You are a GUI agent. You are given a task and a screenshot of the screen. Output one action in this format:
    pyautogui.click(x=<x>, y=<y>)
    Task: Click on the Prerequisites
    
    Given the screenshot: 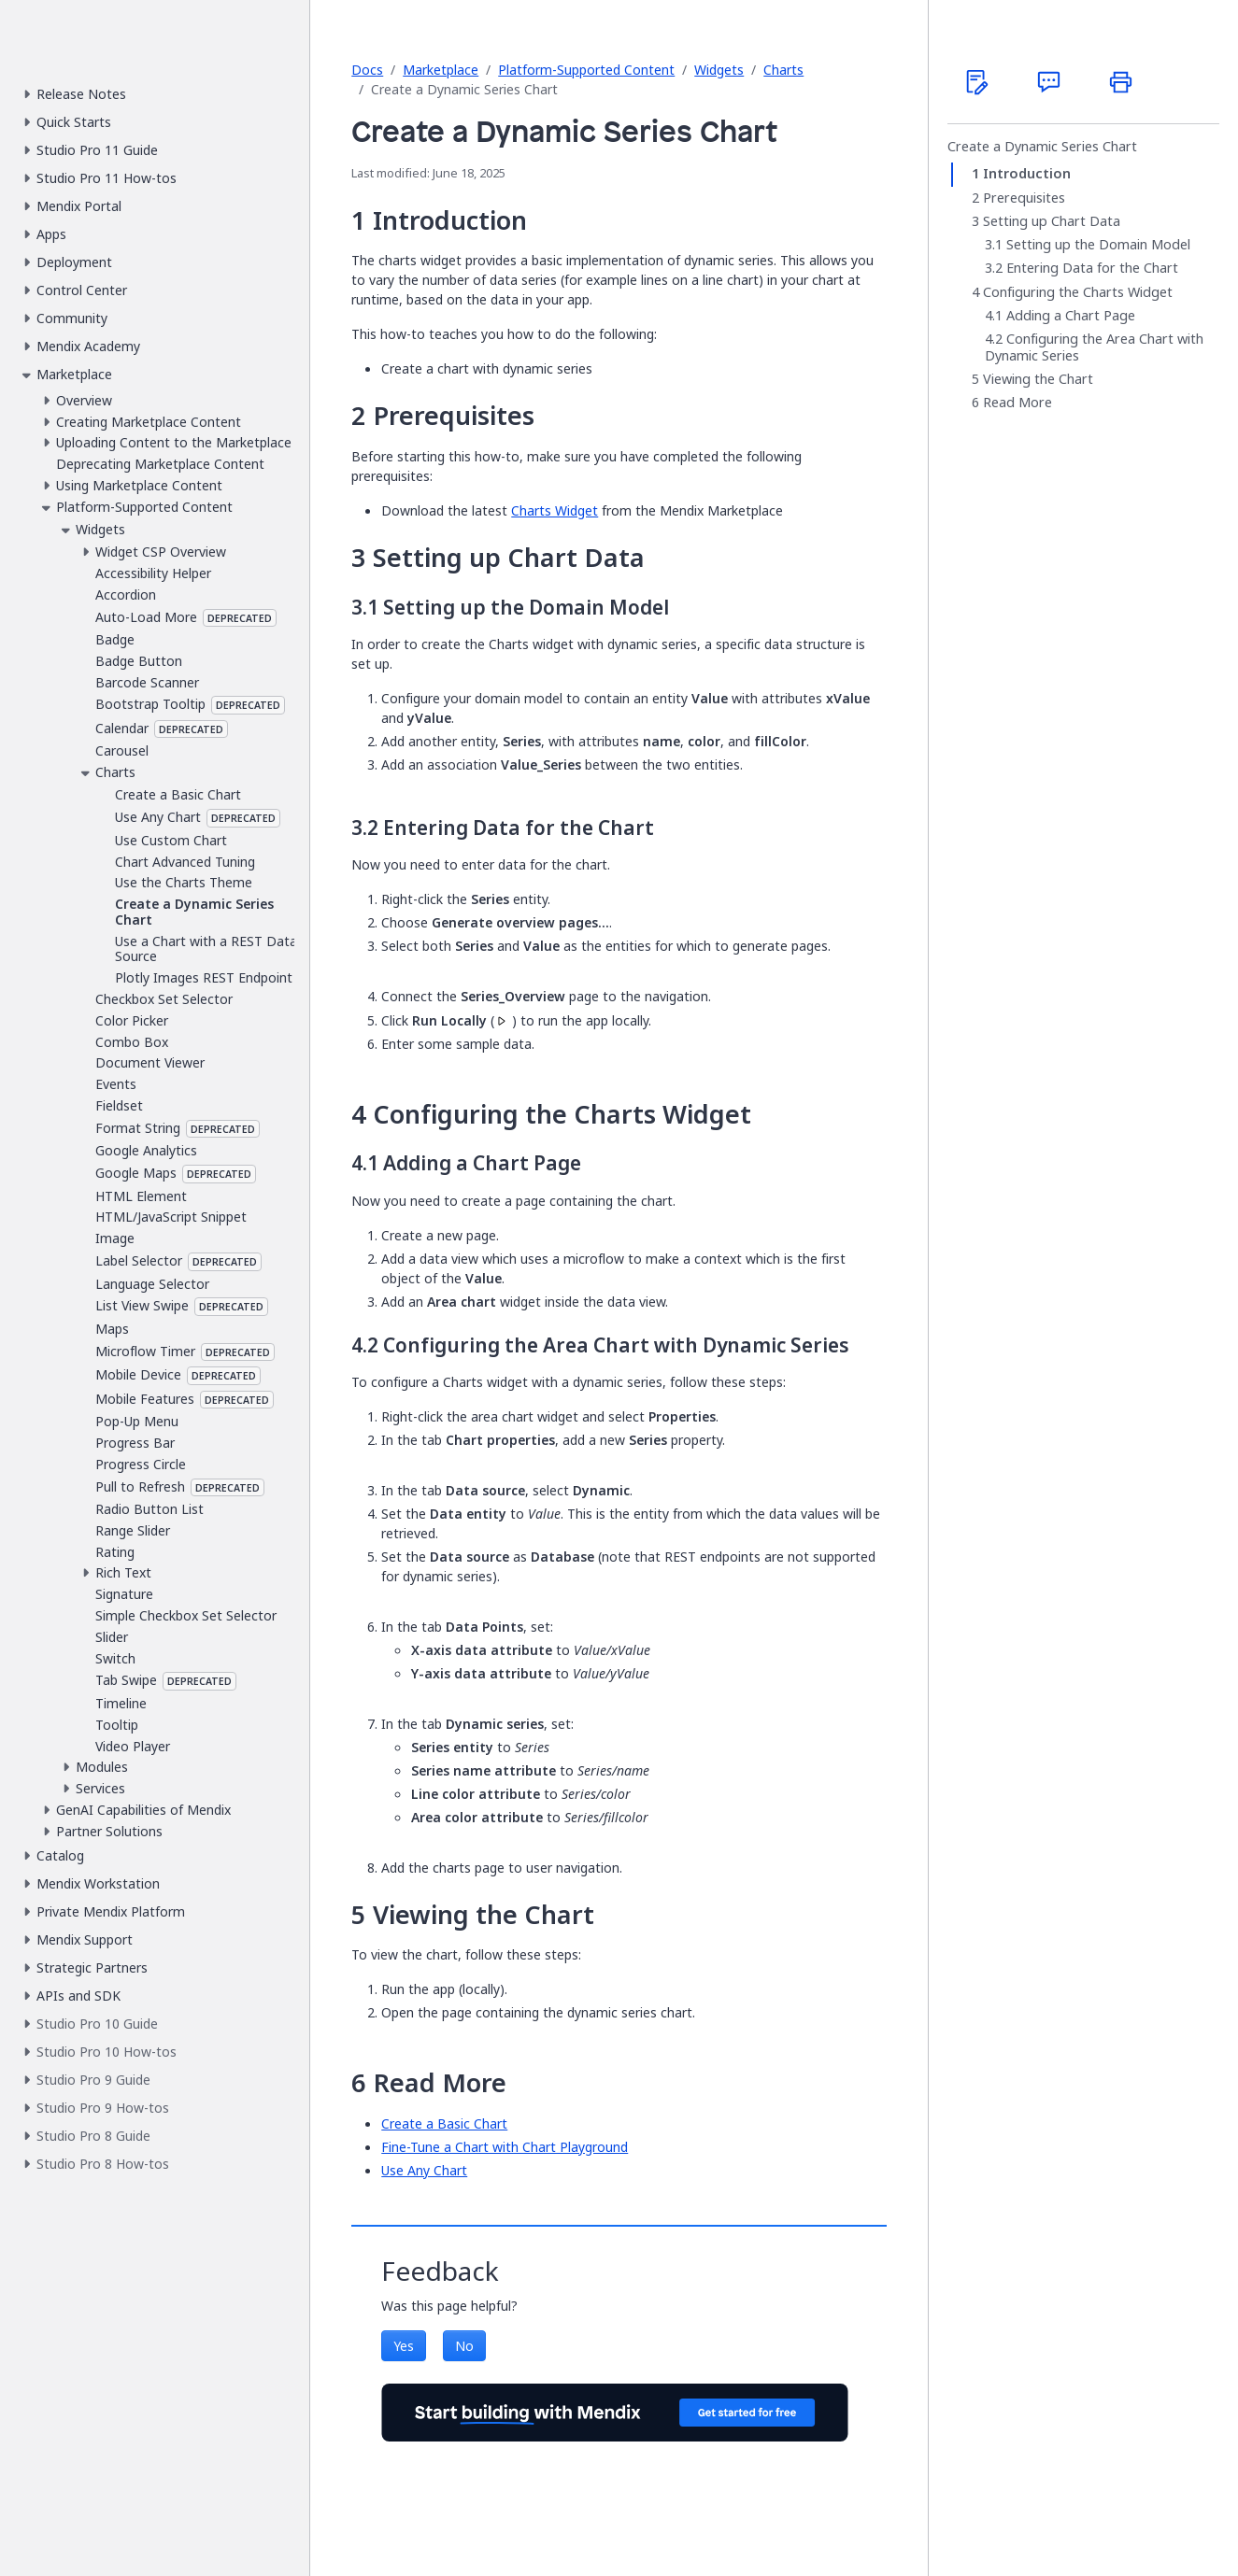 What is the action you would take?
    pyautogui.click(x=1024, y=198)
    